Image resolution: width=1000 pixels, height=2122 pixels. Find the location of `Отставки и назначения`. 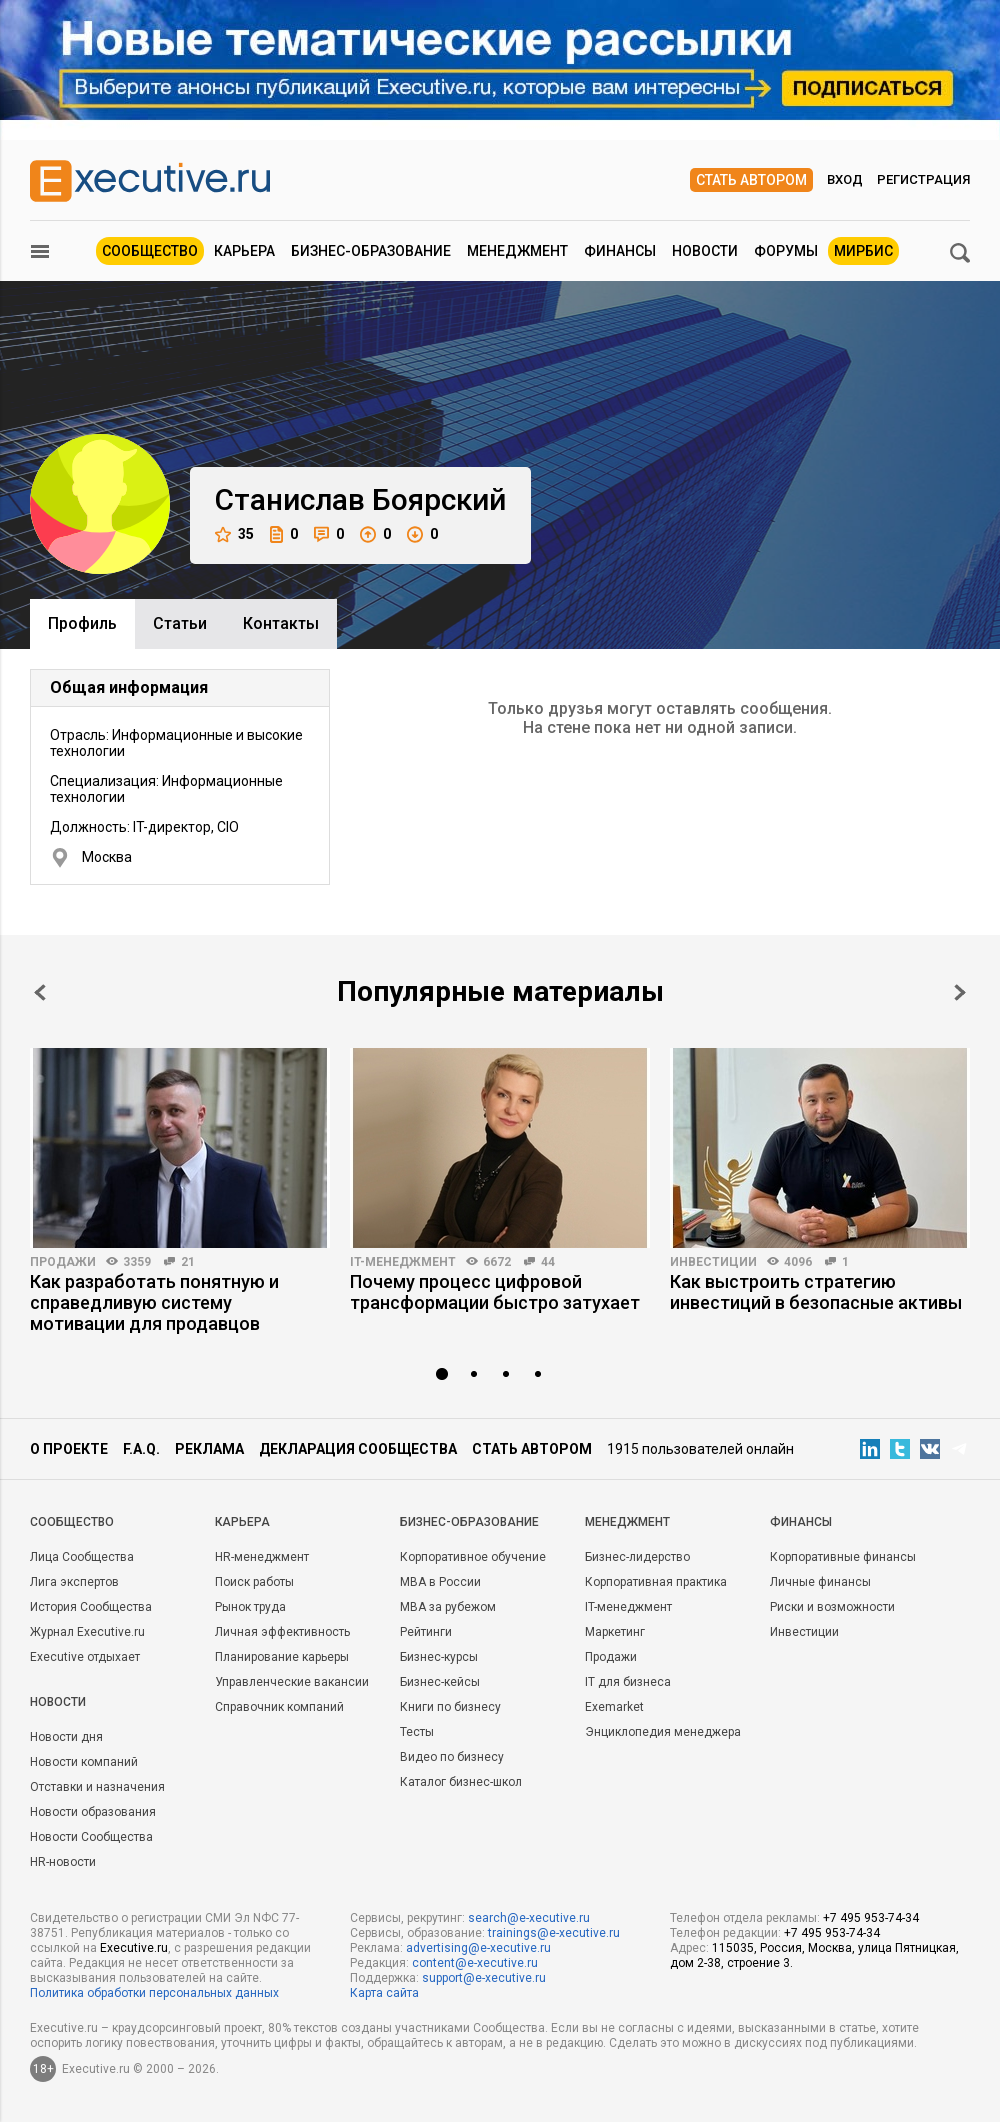

Отставки и назначения is located at coordinates (97, 1787).